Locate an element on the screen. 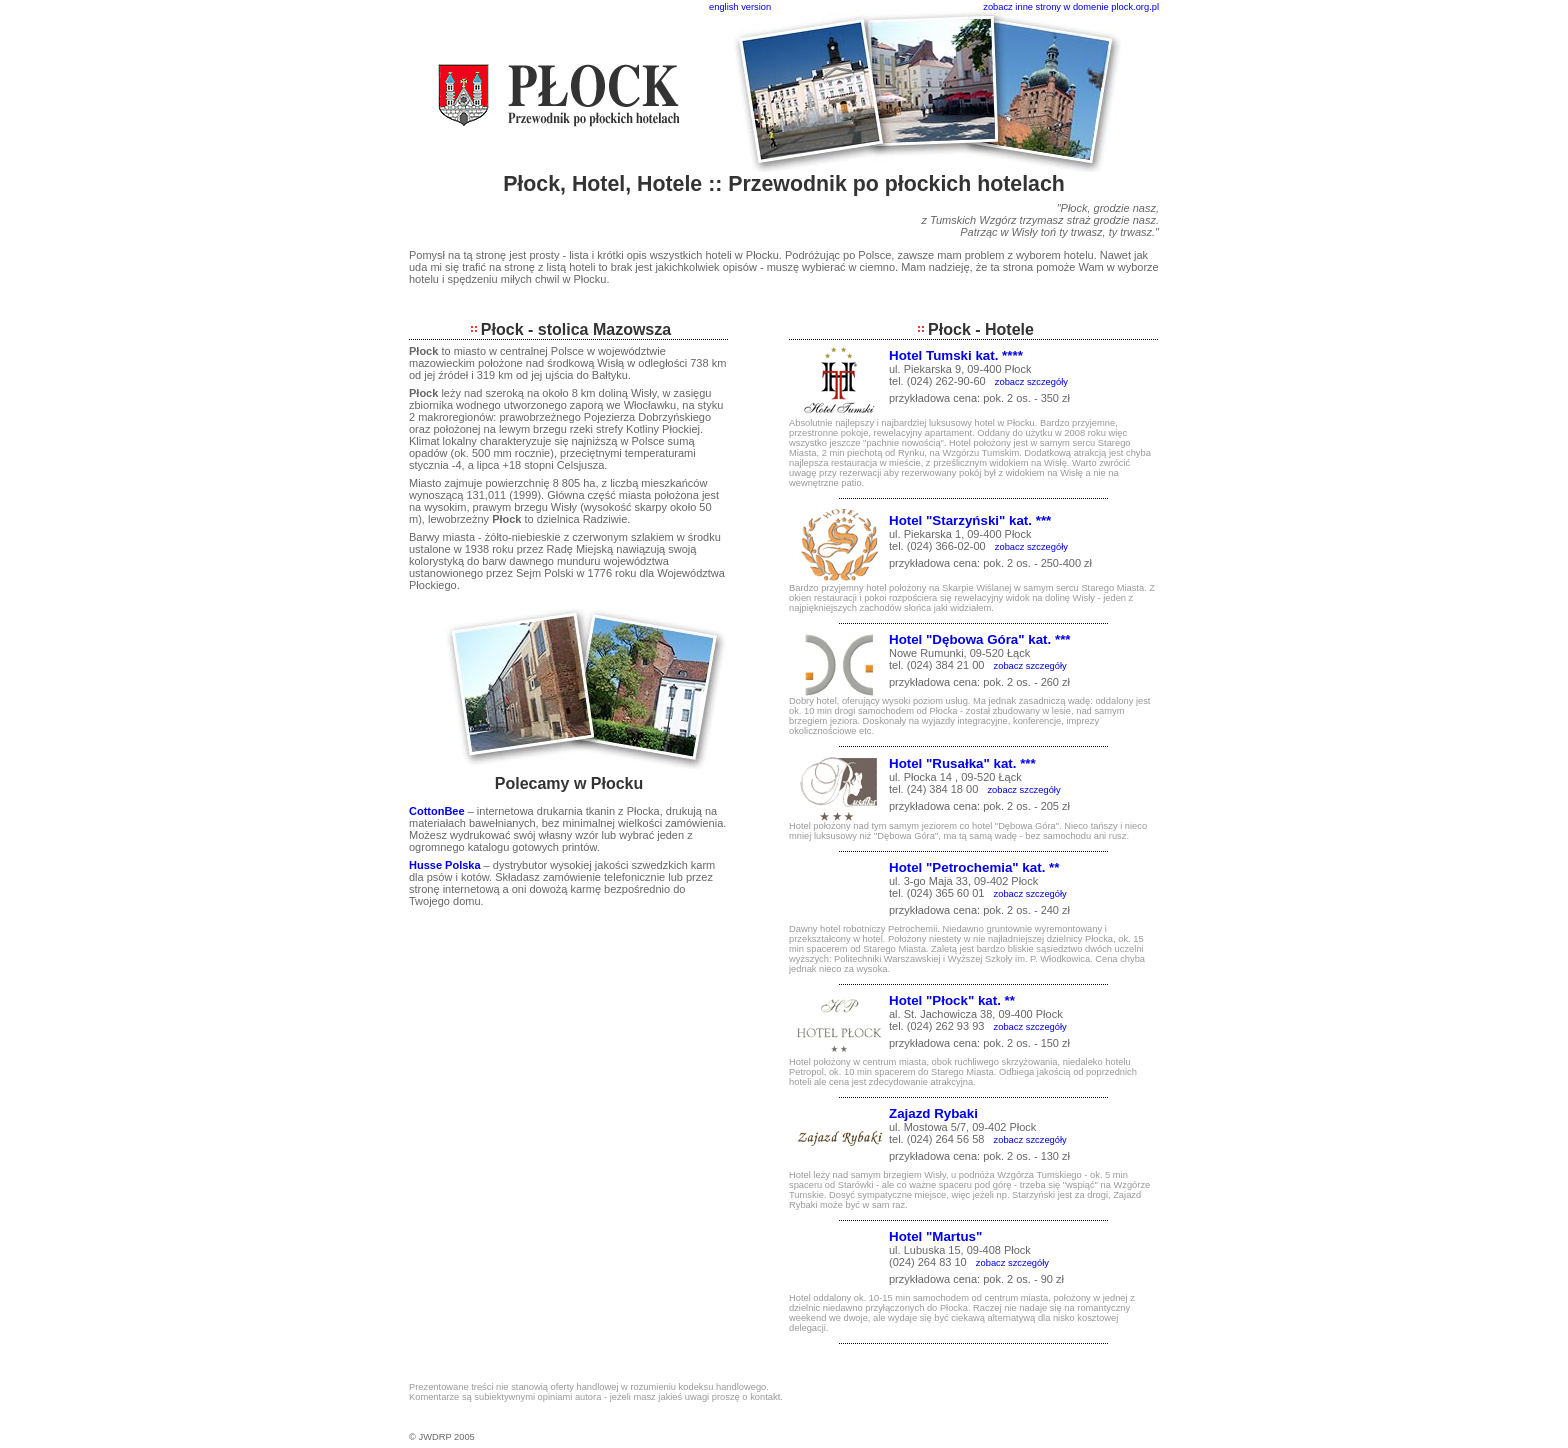 The width and height of the screenshot is (1568, 1448). zobacz szczegóły is located at coordinates (1031, 382).